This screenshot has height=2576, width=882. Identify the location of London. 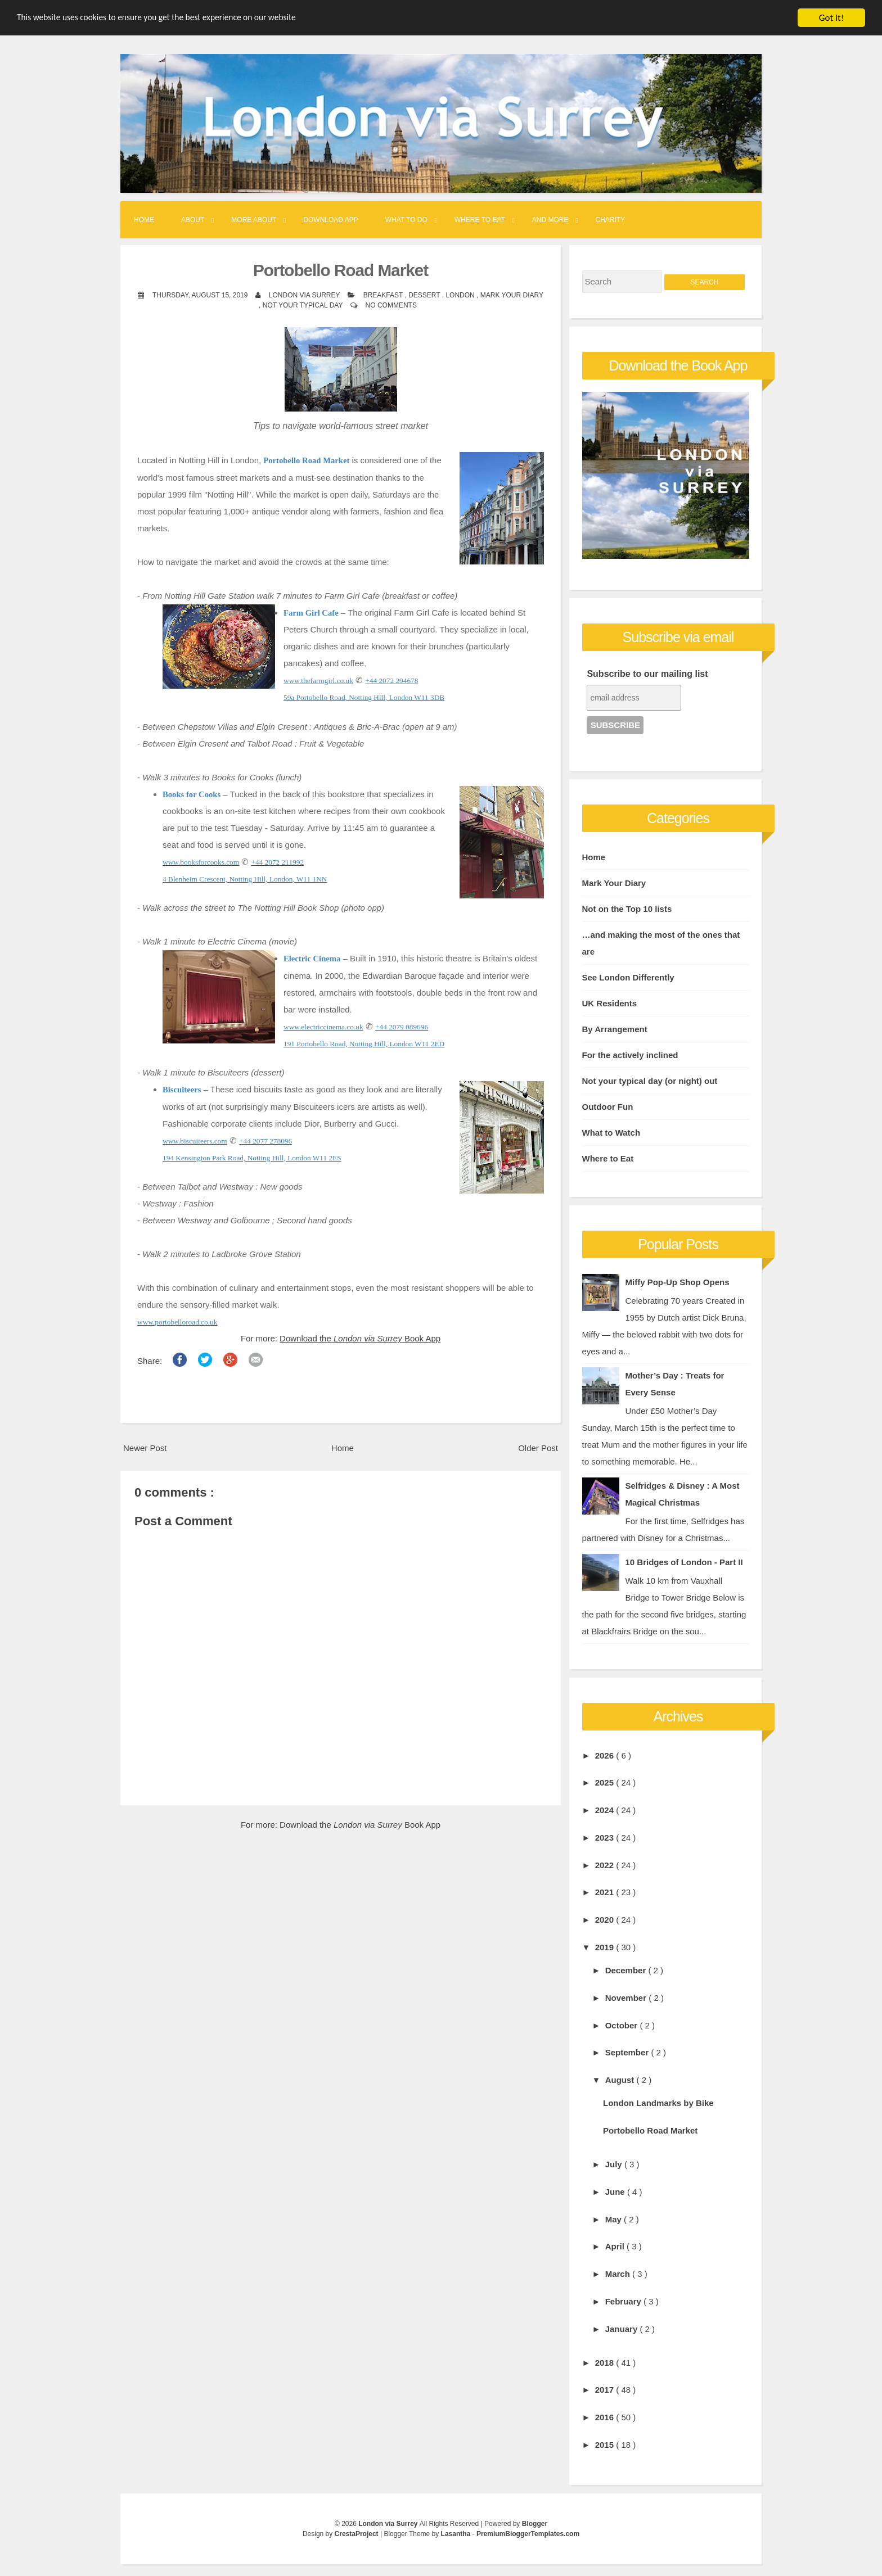
(461, 295).